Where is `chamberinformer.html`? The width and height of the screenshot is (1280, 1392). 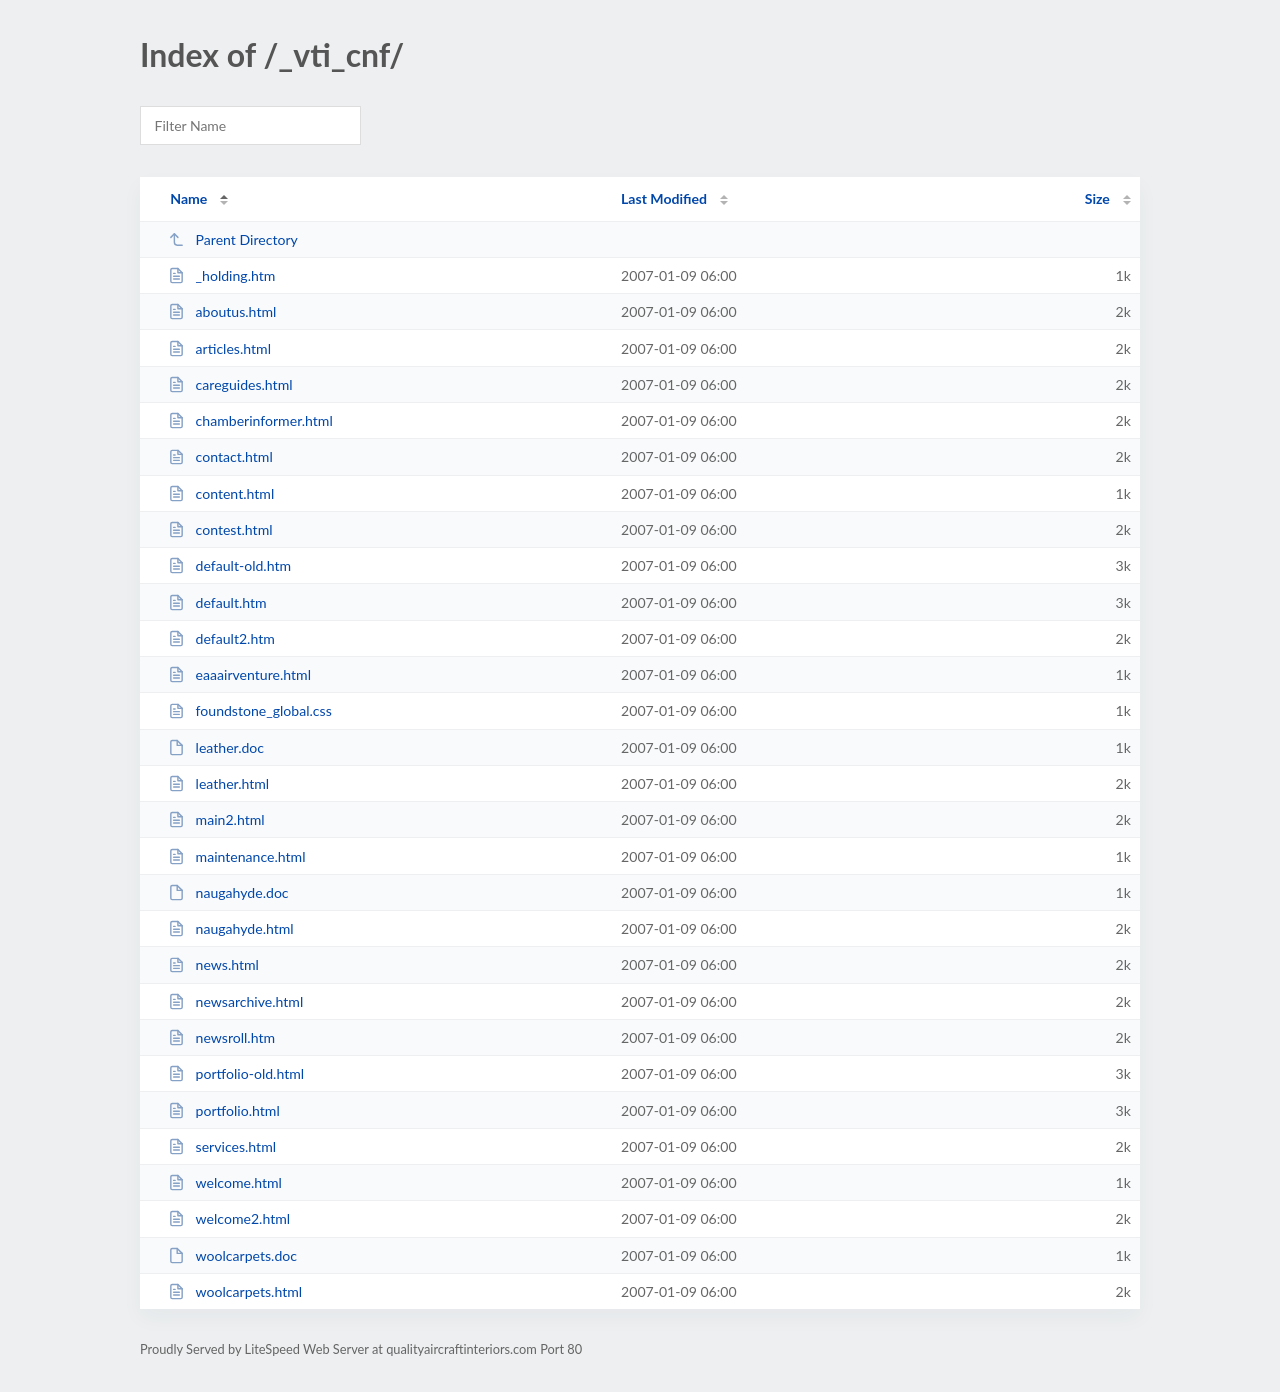 chamberinformer.html is located at coordinates (250, 420).